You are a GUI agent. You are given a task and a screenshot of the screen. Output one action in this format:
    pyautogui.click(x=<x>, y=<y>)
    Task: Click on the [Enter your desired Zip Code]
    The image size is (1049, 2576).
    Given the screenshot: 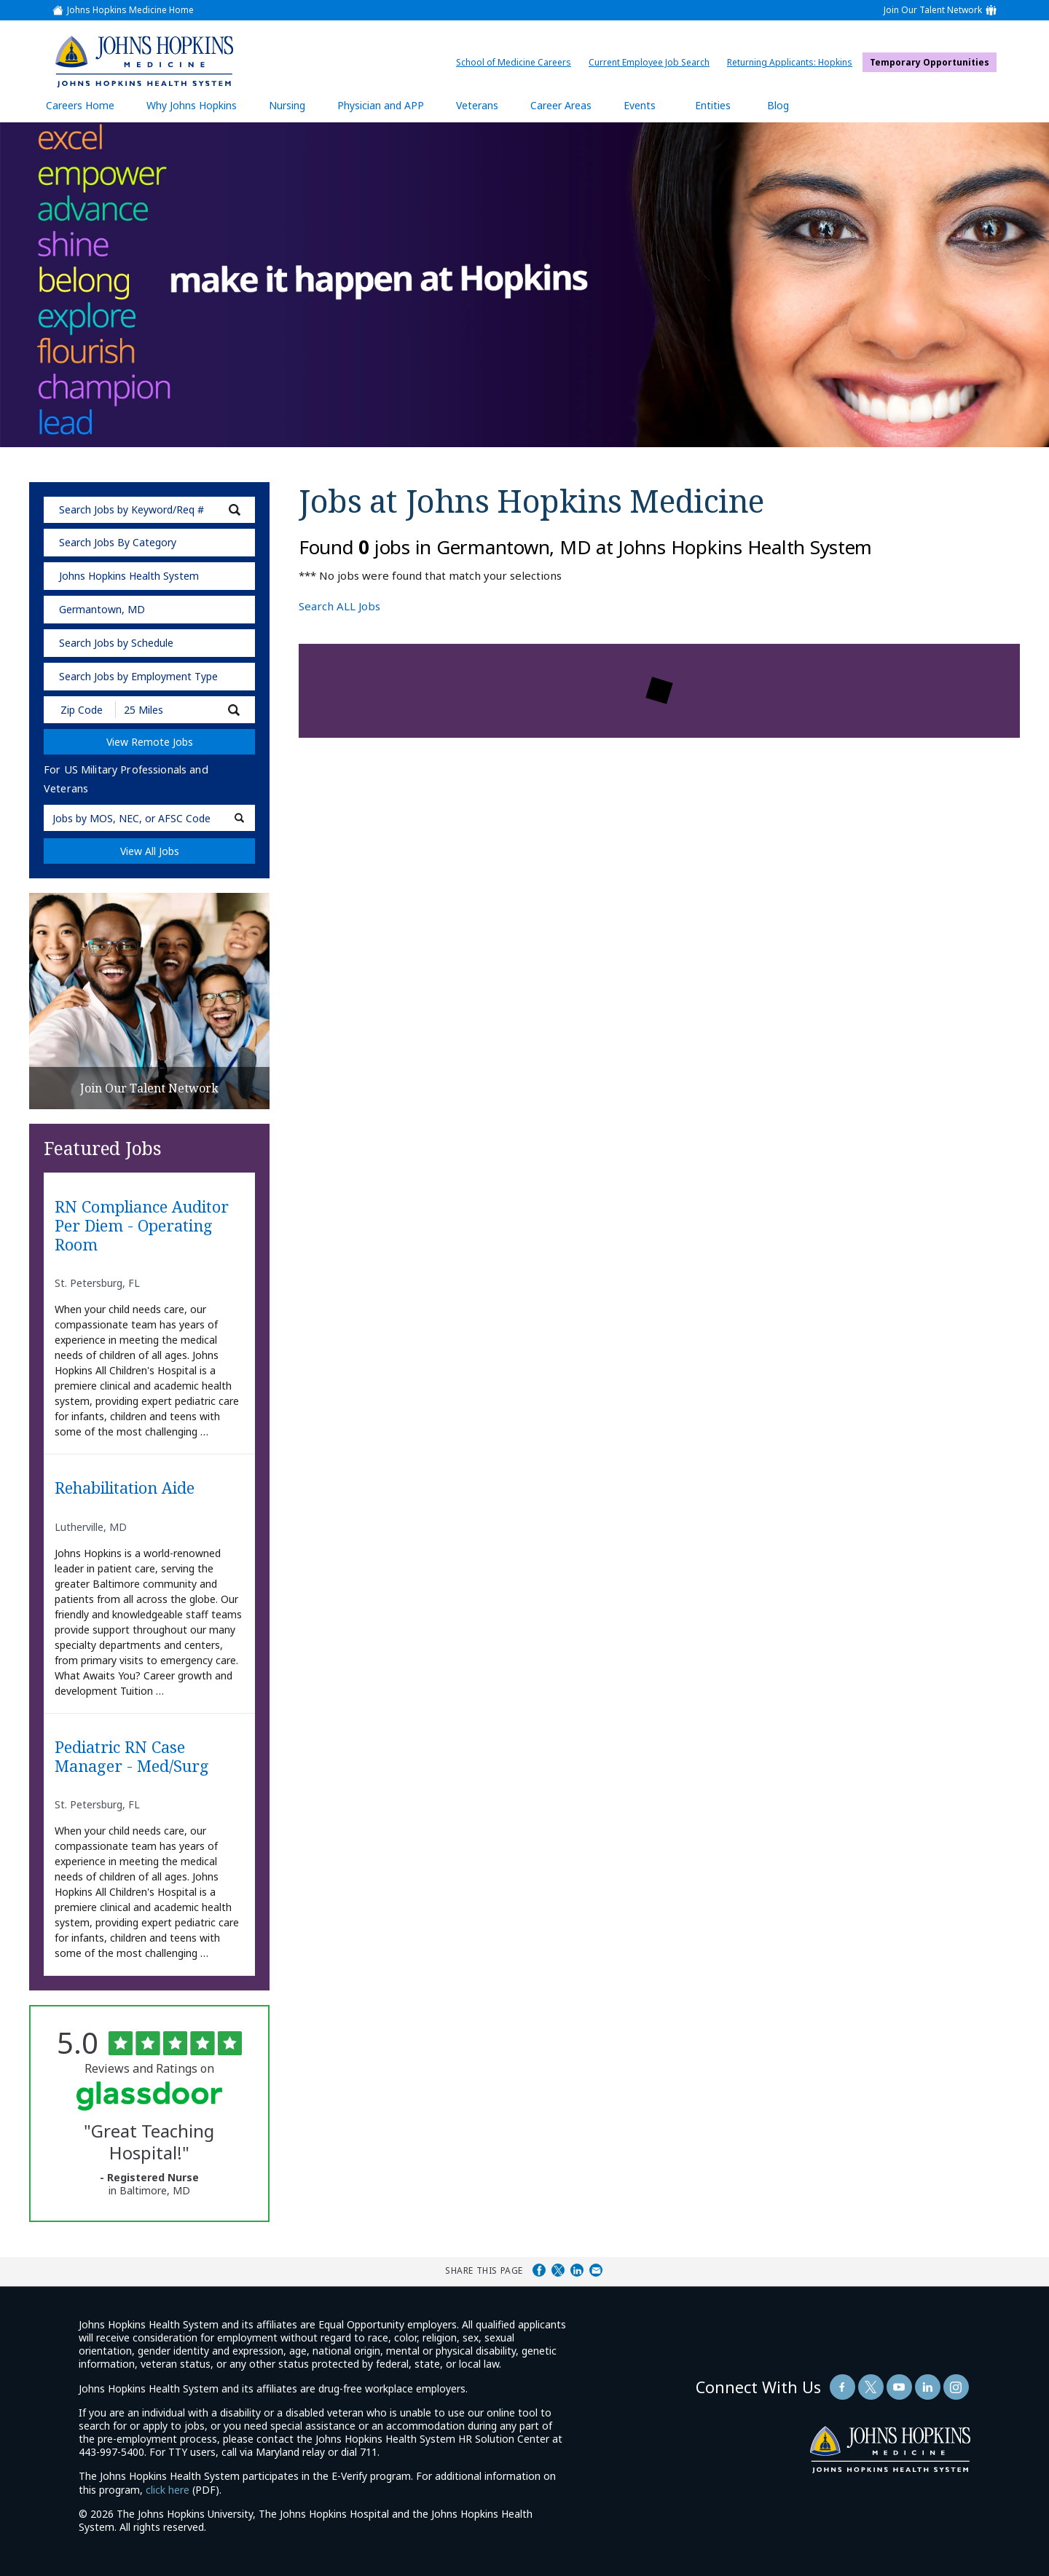 What is the action you would take?
    pyautogui.click(x=80, y=709)
    